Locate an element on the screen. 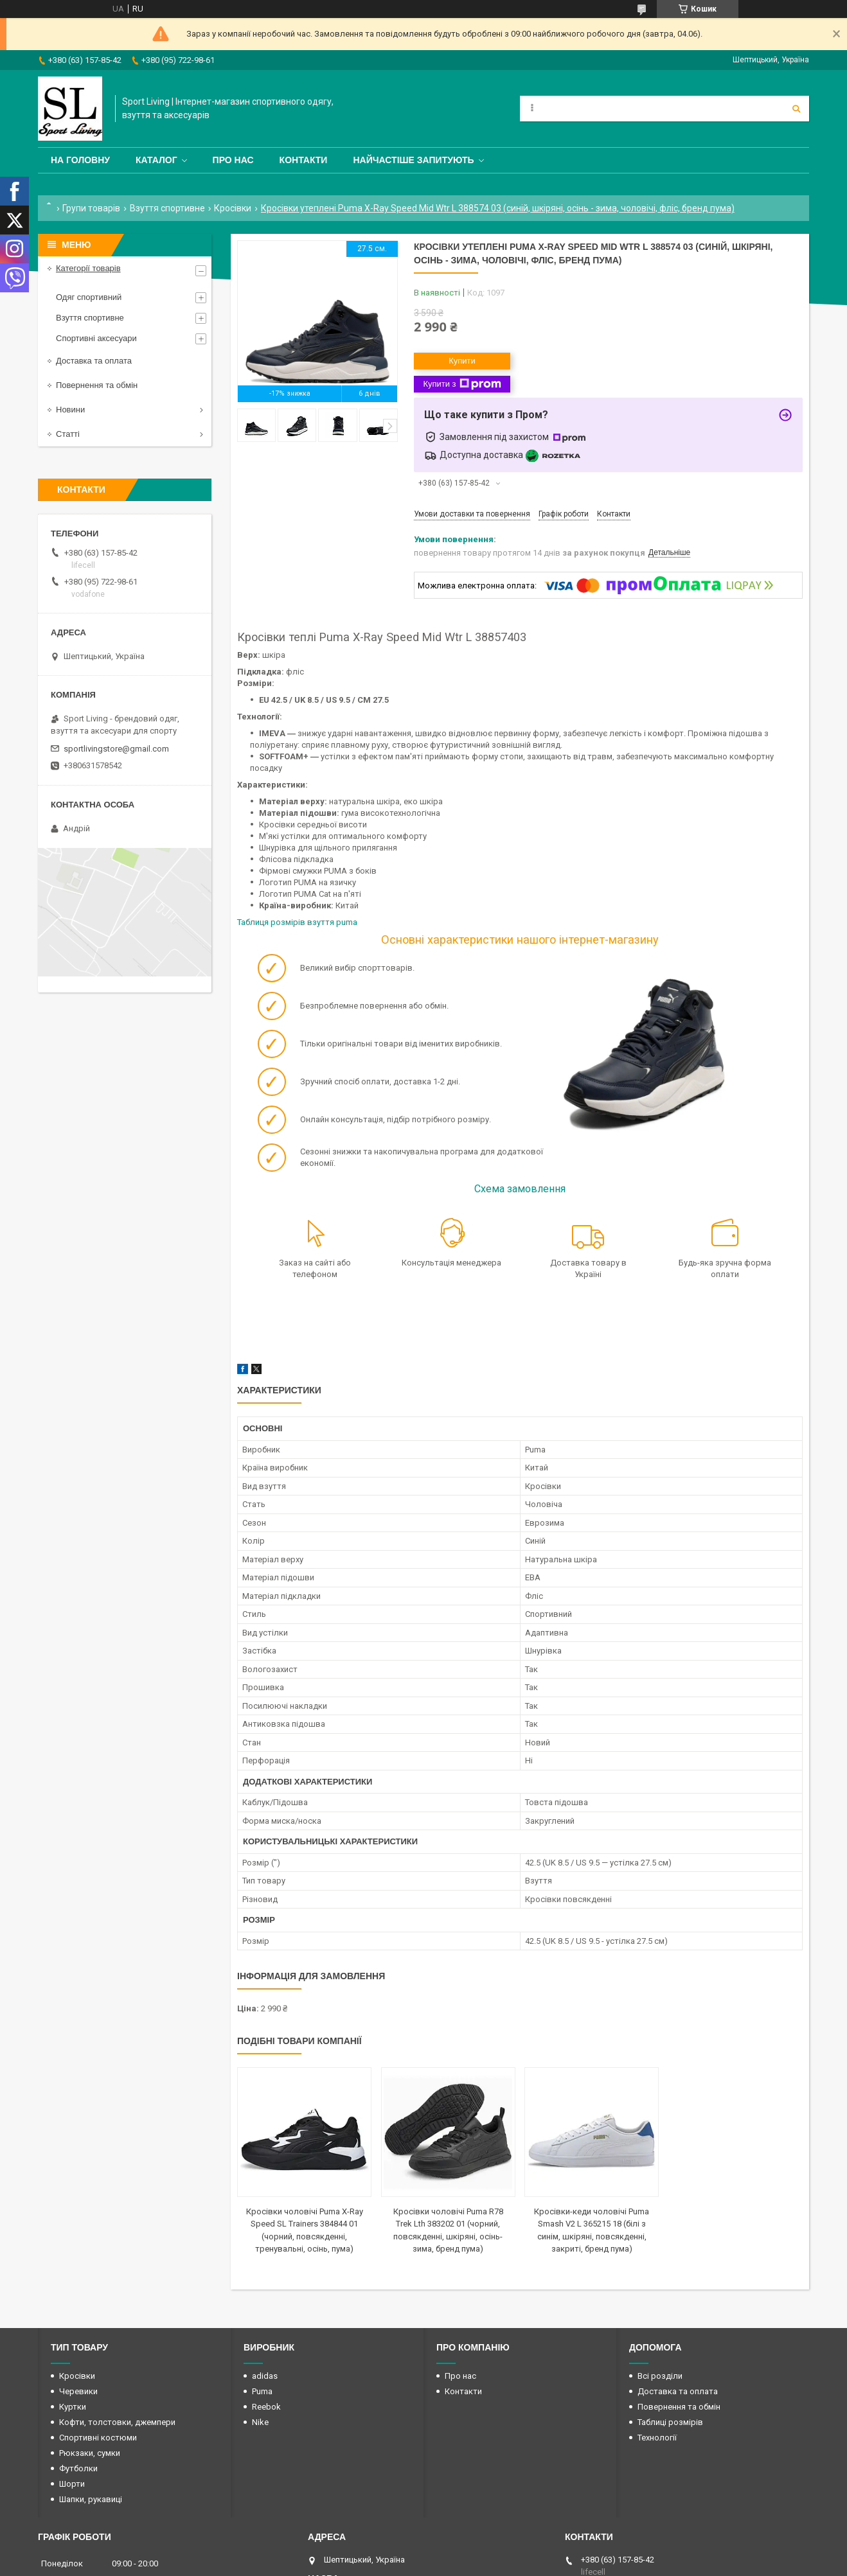  Купити з is located at coordinates (462, 384).